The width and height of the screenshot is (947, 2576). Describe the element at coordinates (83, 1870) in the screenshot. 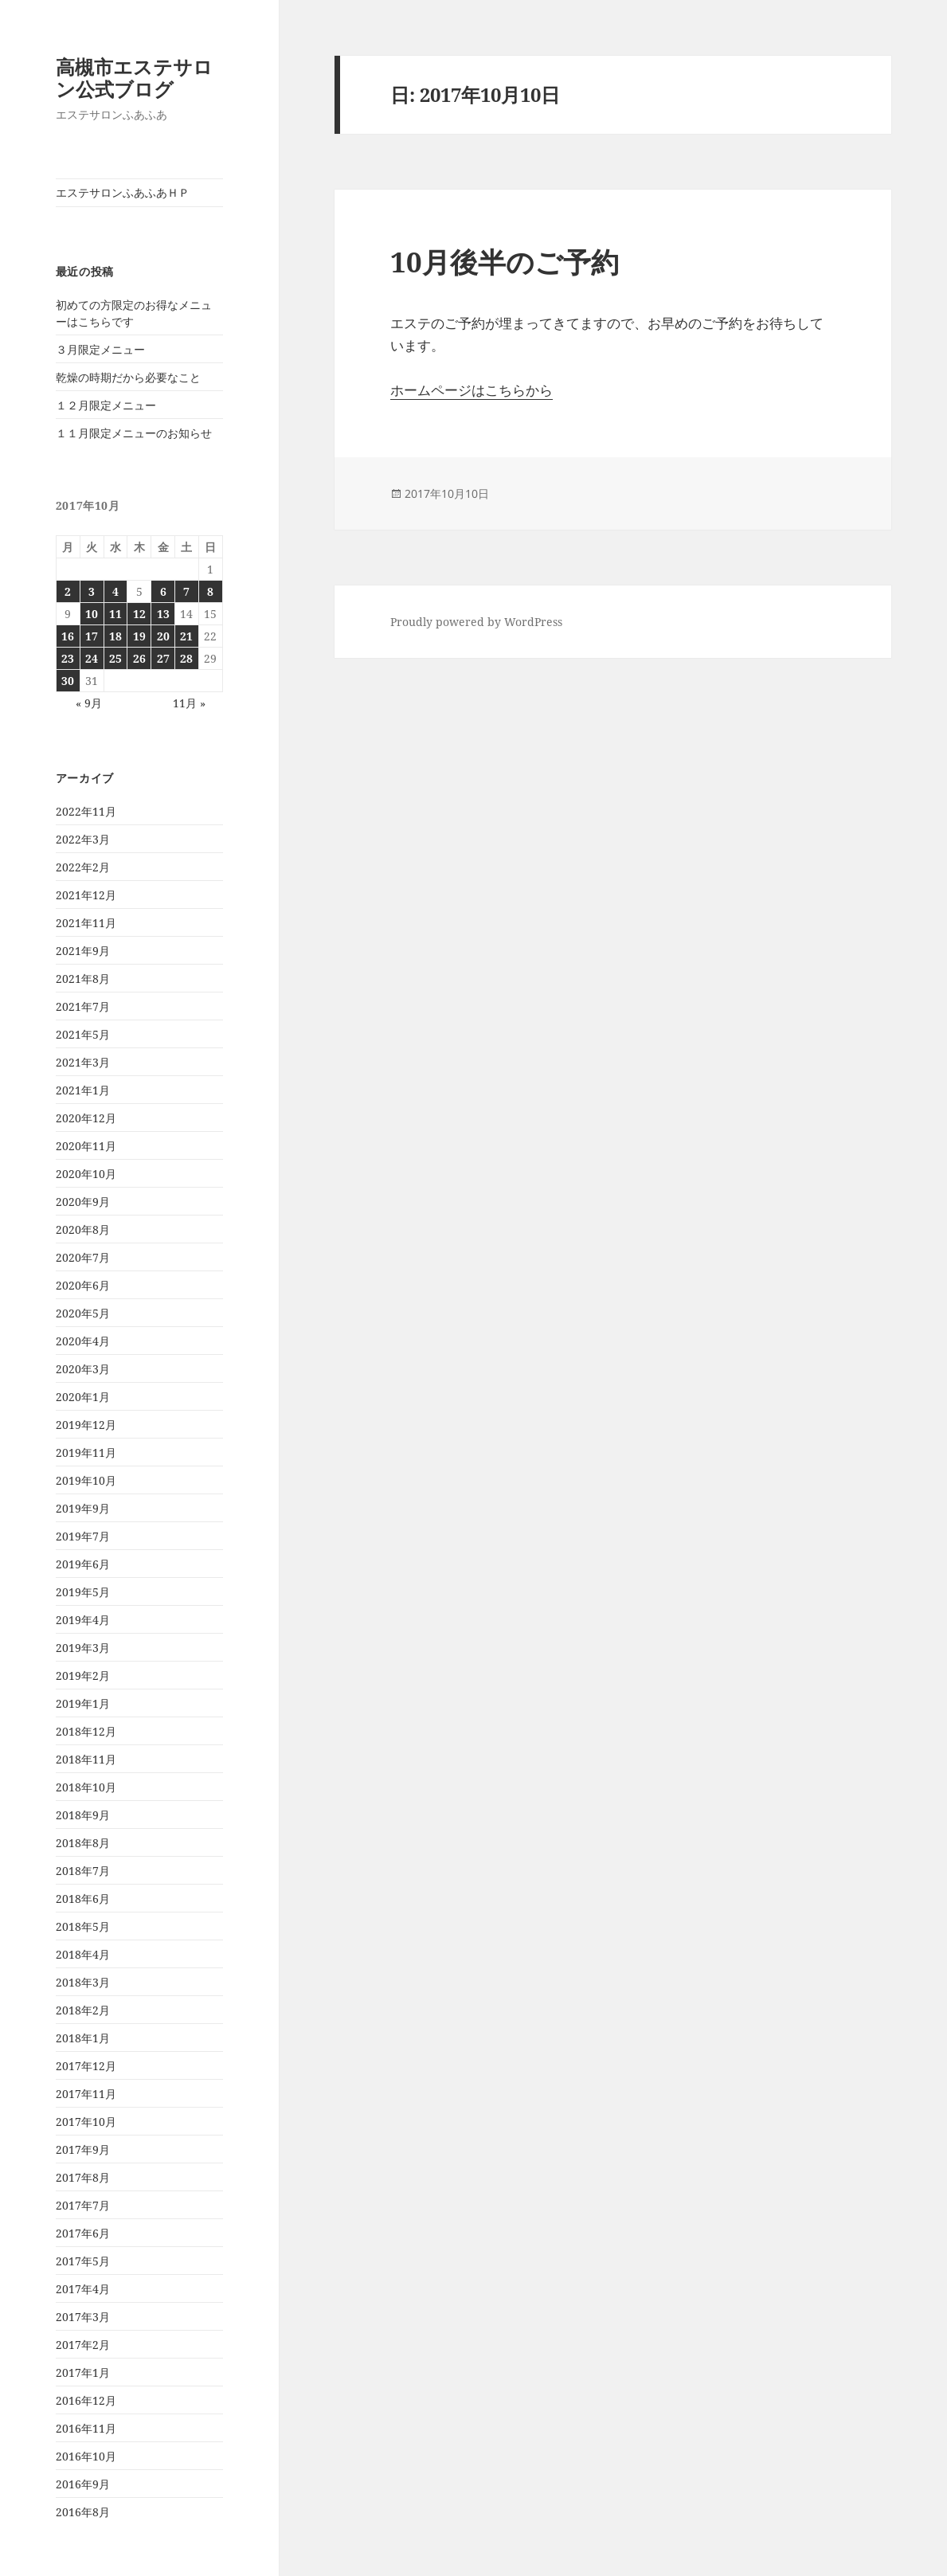

I see `2018年7月` at that location.